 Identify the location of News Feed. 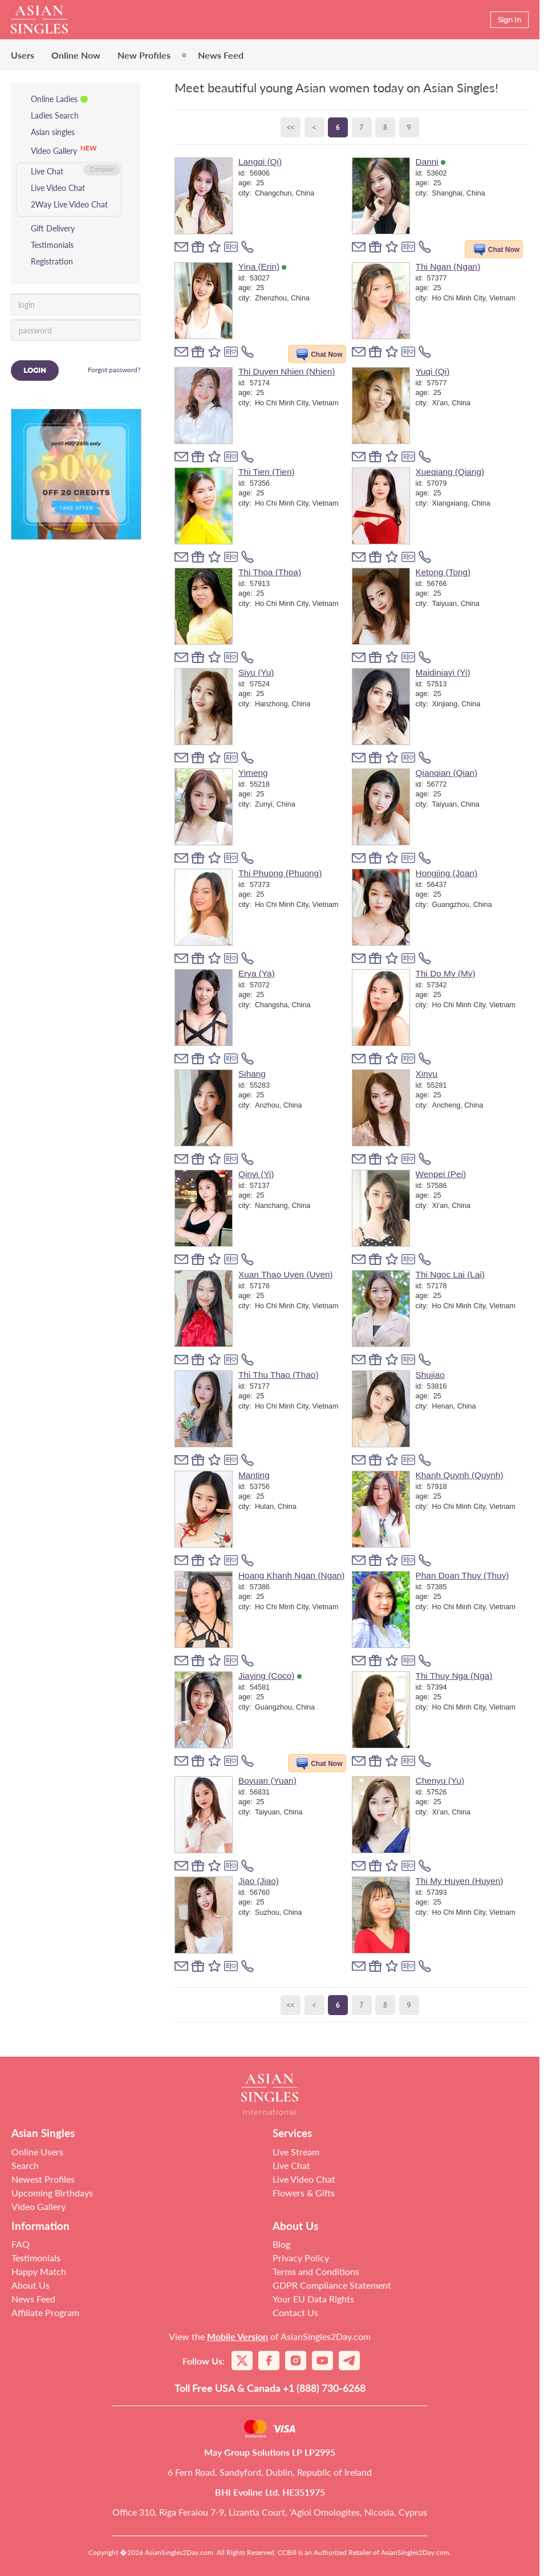
(220, 55).